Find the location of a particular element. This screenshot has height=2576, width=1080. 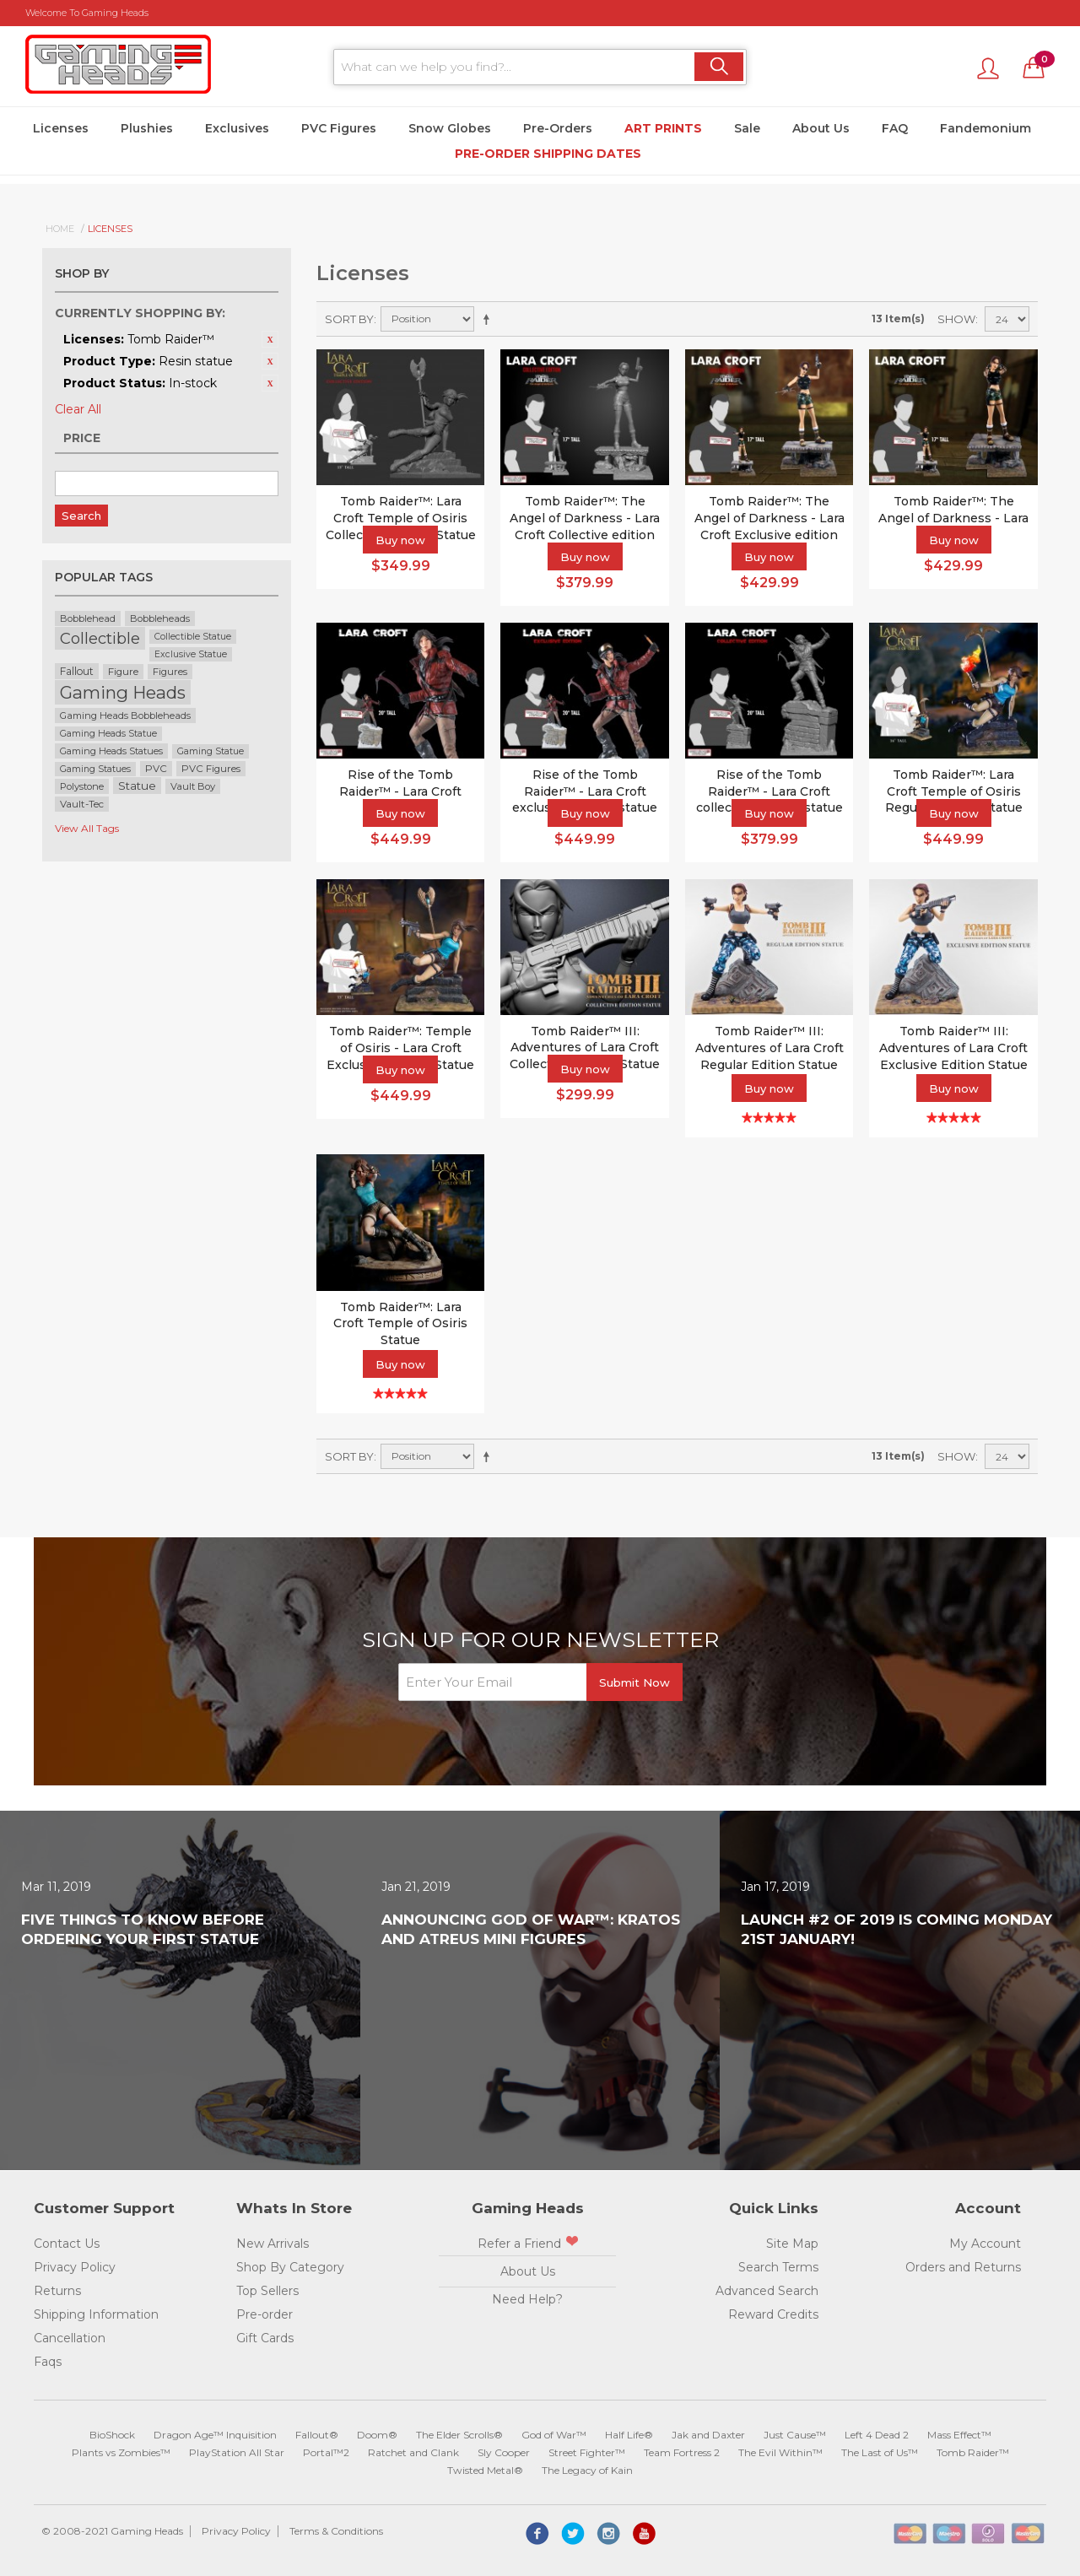

Art Prints is located at coordinates (663, 128).